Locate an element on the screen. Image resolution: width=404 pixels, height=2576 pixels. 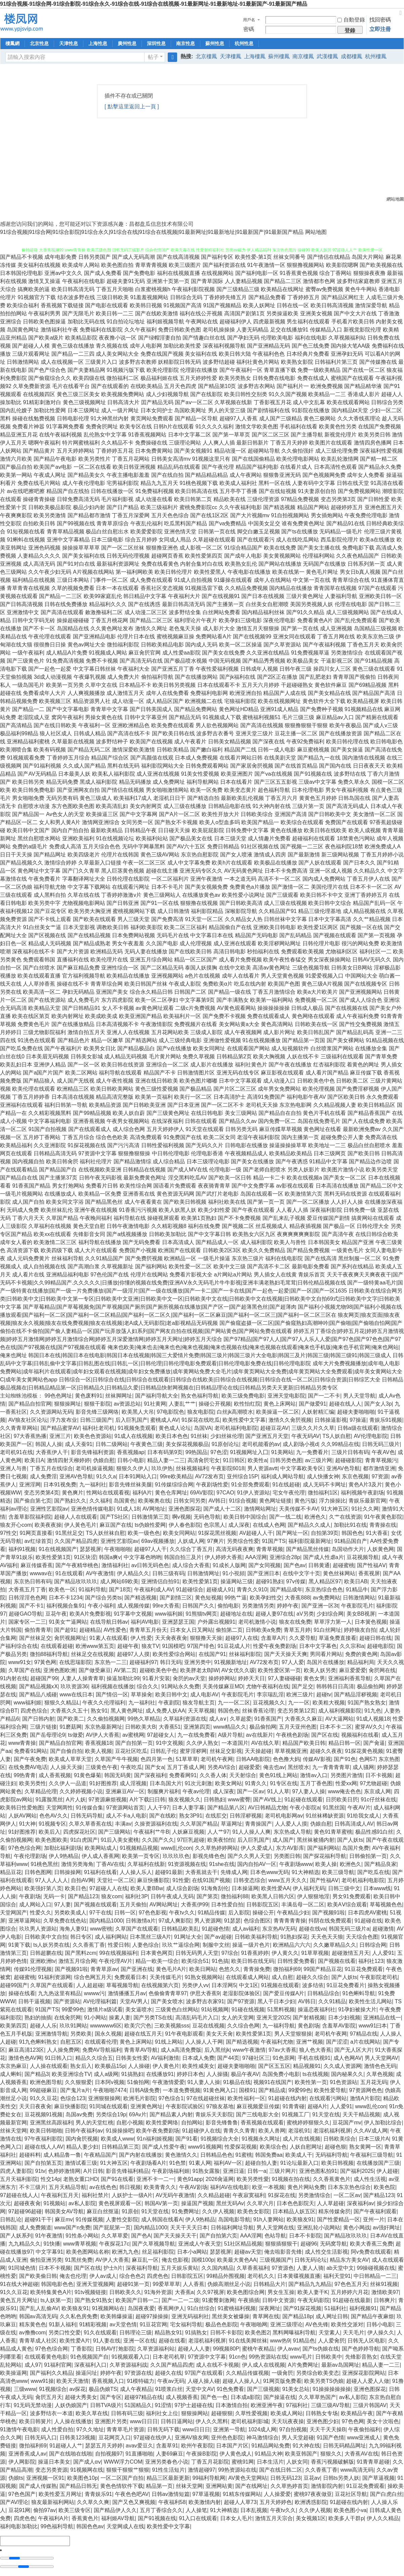
韩国无码黄 is located at coordinates (117, 1775).